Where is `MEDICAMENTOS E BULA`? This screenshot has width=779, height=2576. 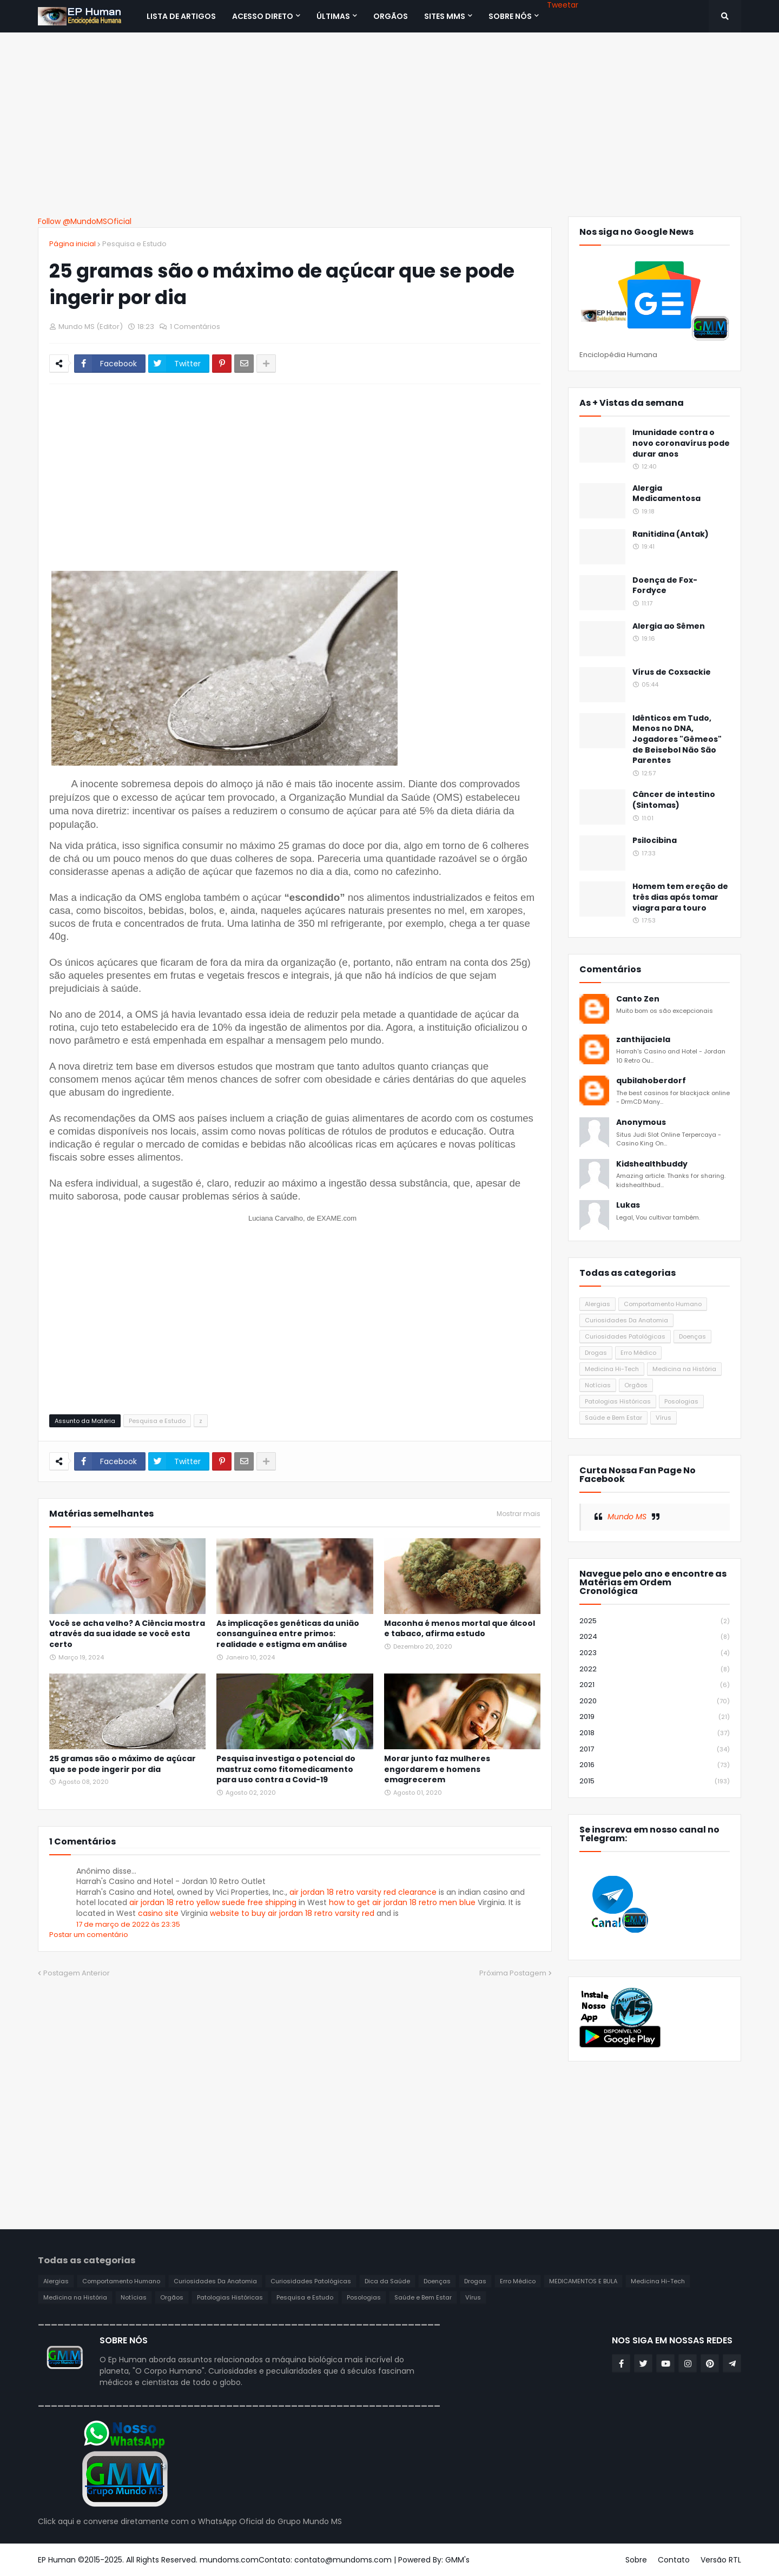
MEDICAMENTOS E BULA is located at coordinates (583, 2281).